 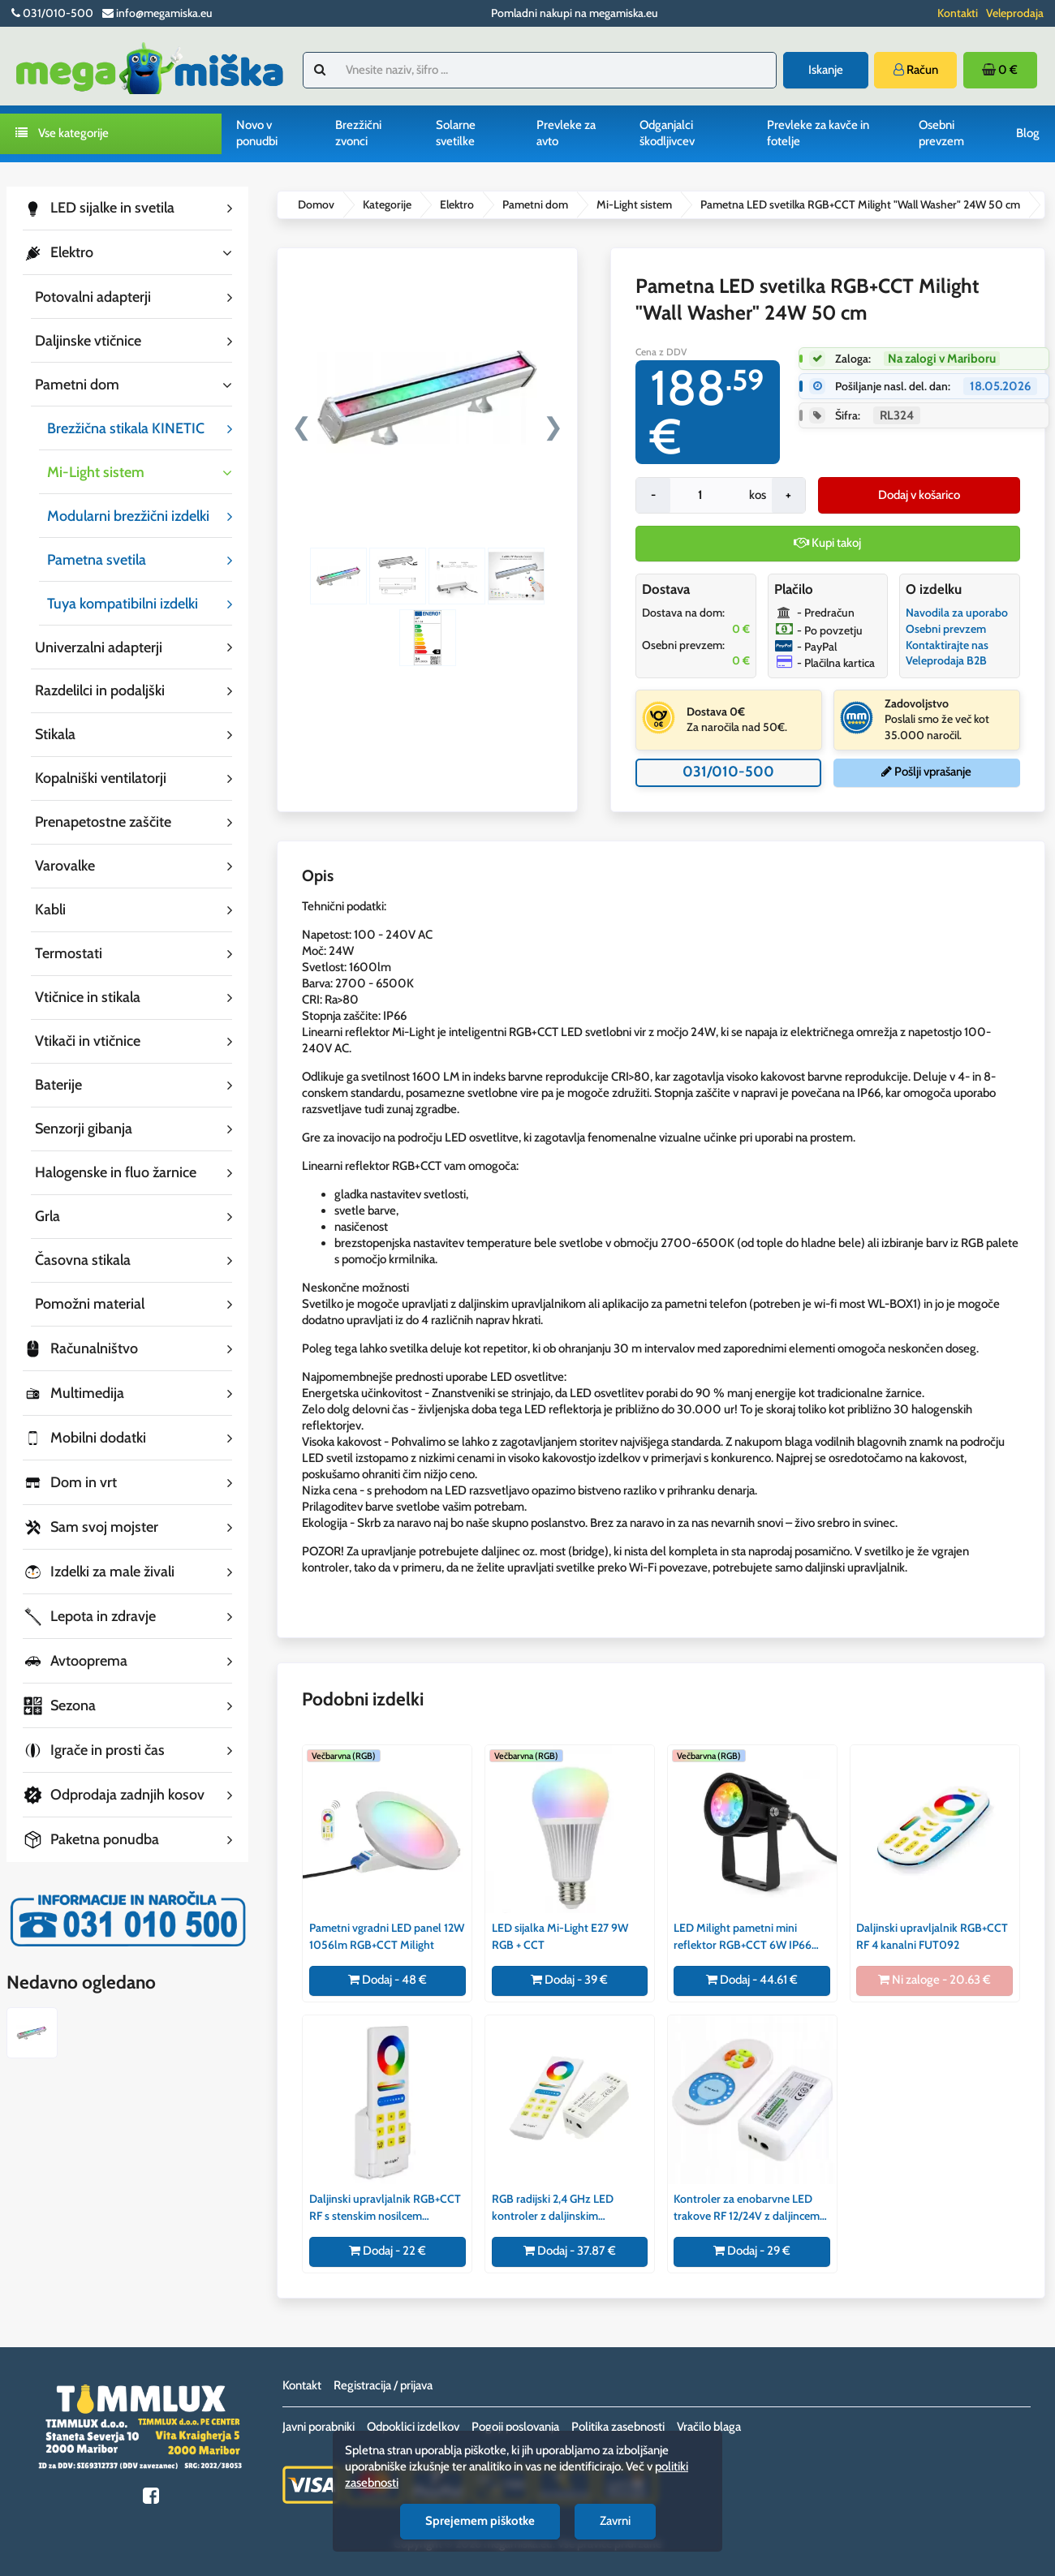 I want to click on Zavrni, so click(x=615, y=2521).